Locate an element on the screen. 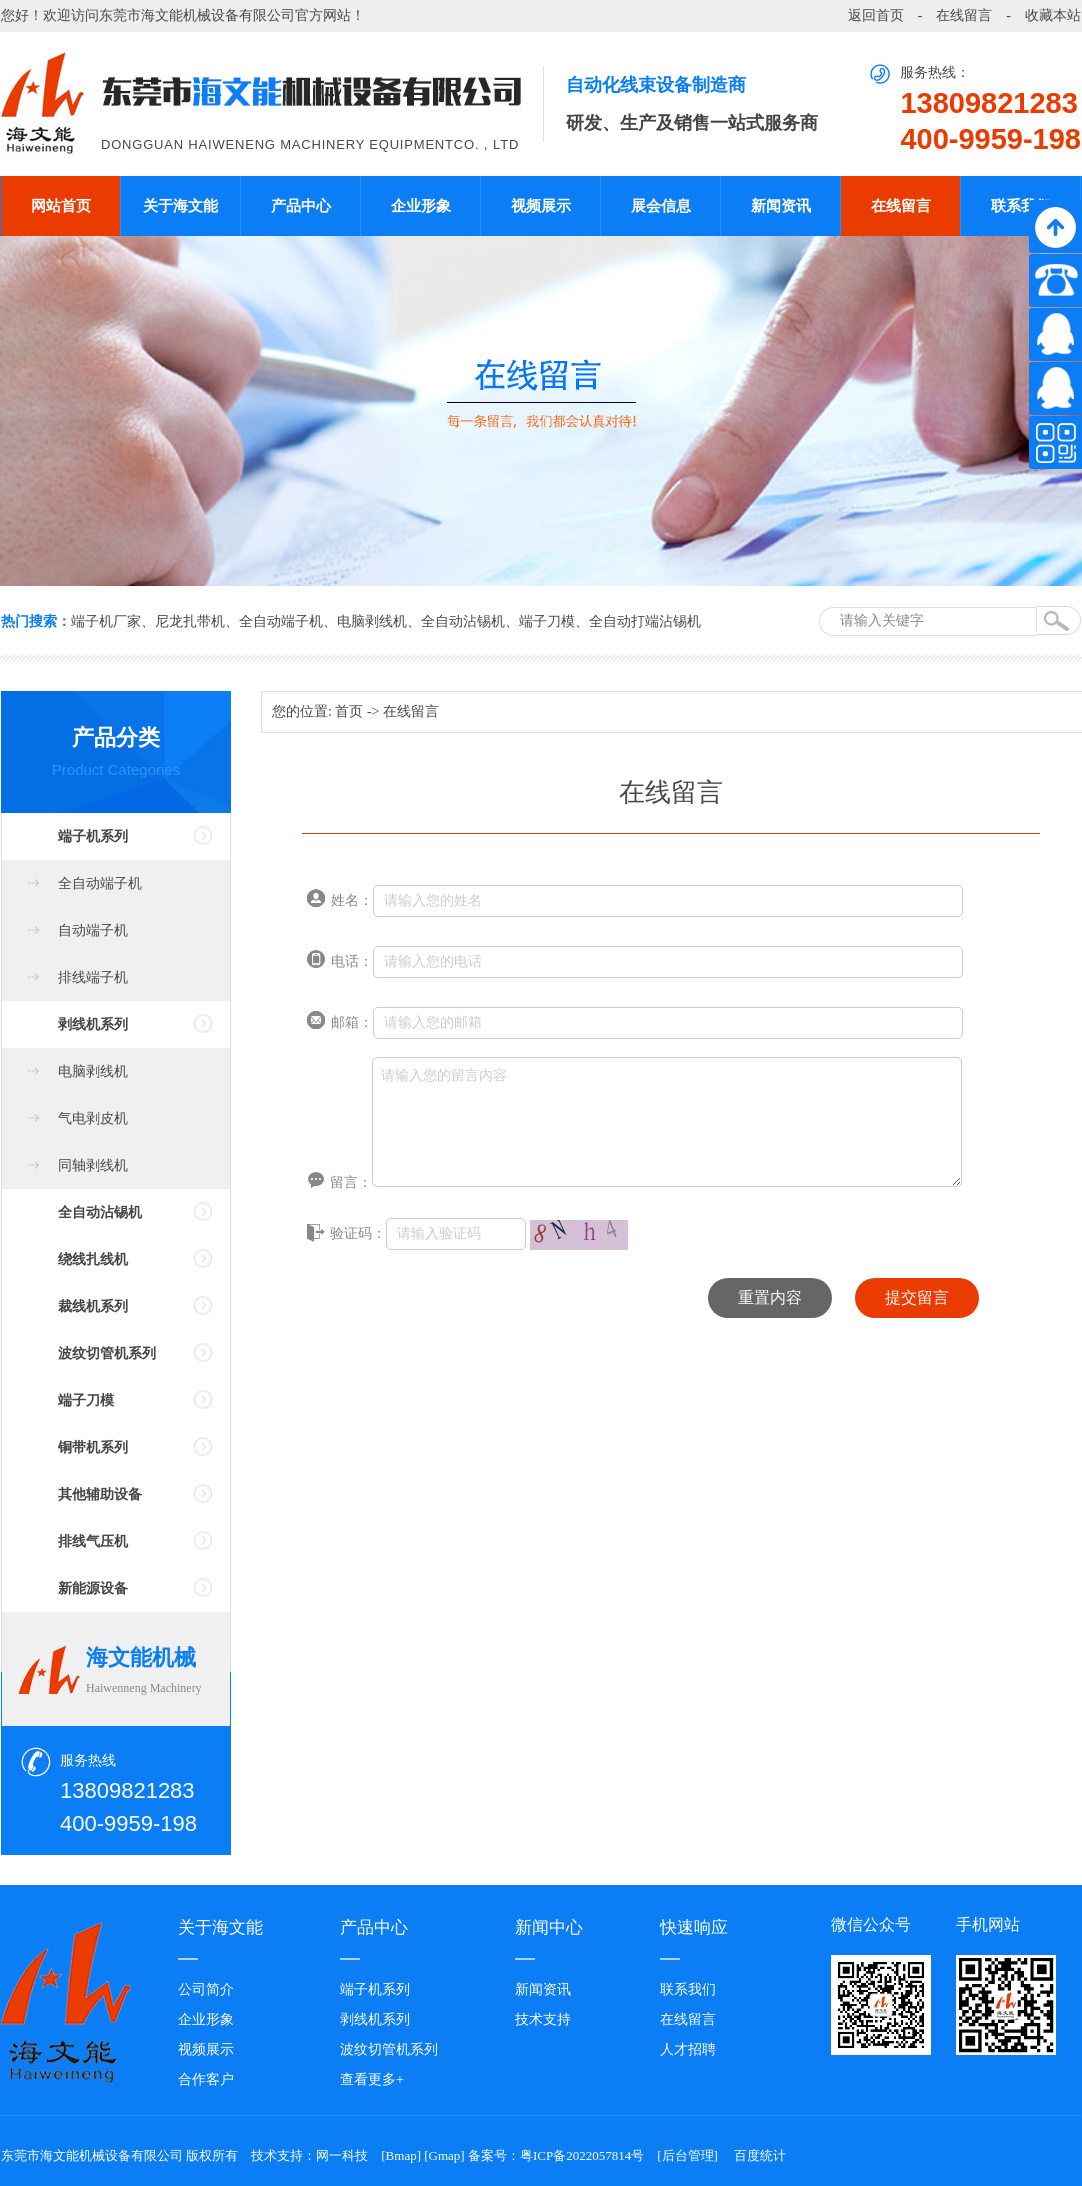 Image resolution: width=1082 pixels, height=2186 pixels. 网一科技 is located at coordinates (342, 2155).